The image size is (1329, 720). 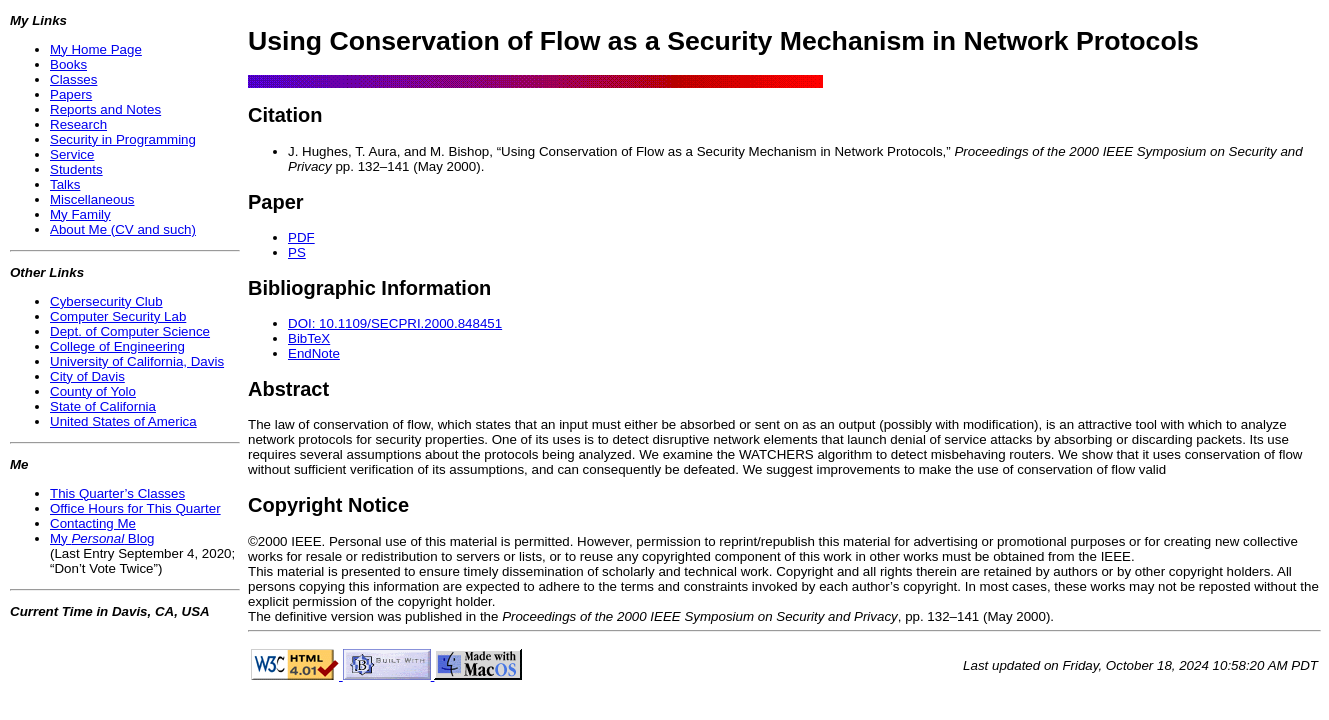 I want to click on City of Davis, so click(x=87, y=376).